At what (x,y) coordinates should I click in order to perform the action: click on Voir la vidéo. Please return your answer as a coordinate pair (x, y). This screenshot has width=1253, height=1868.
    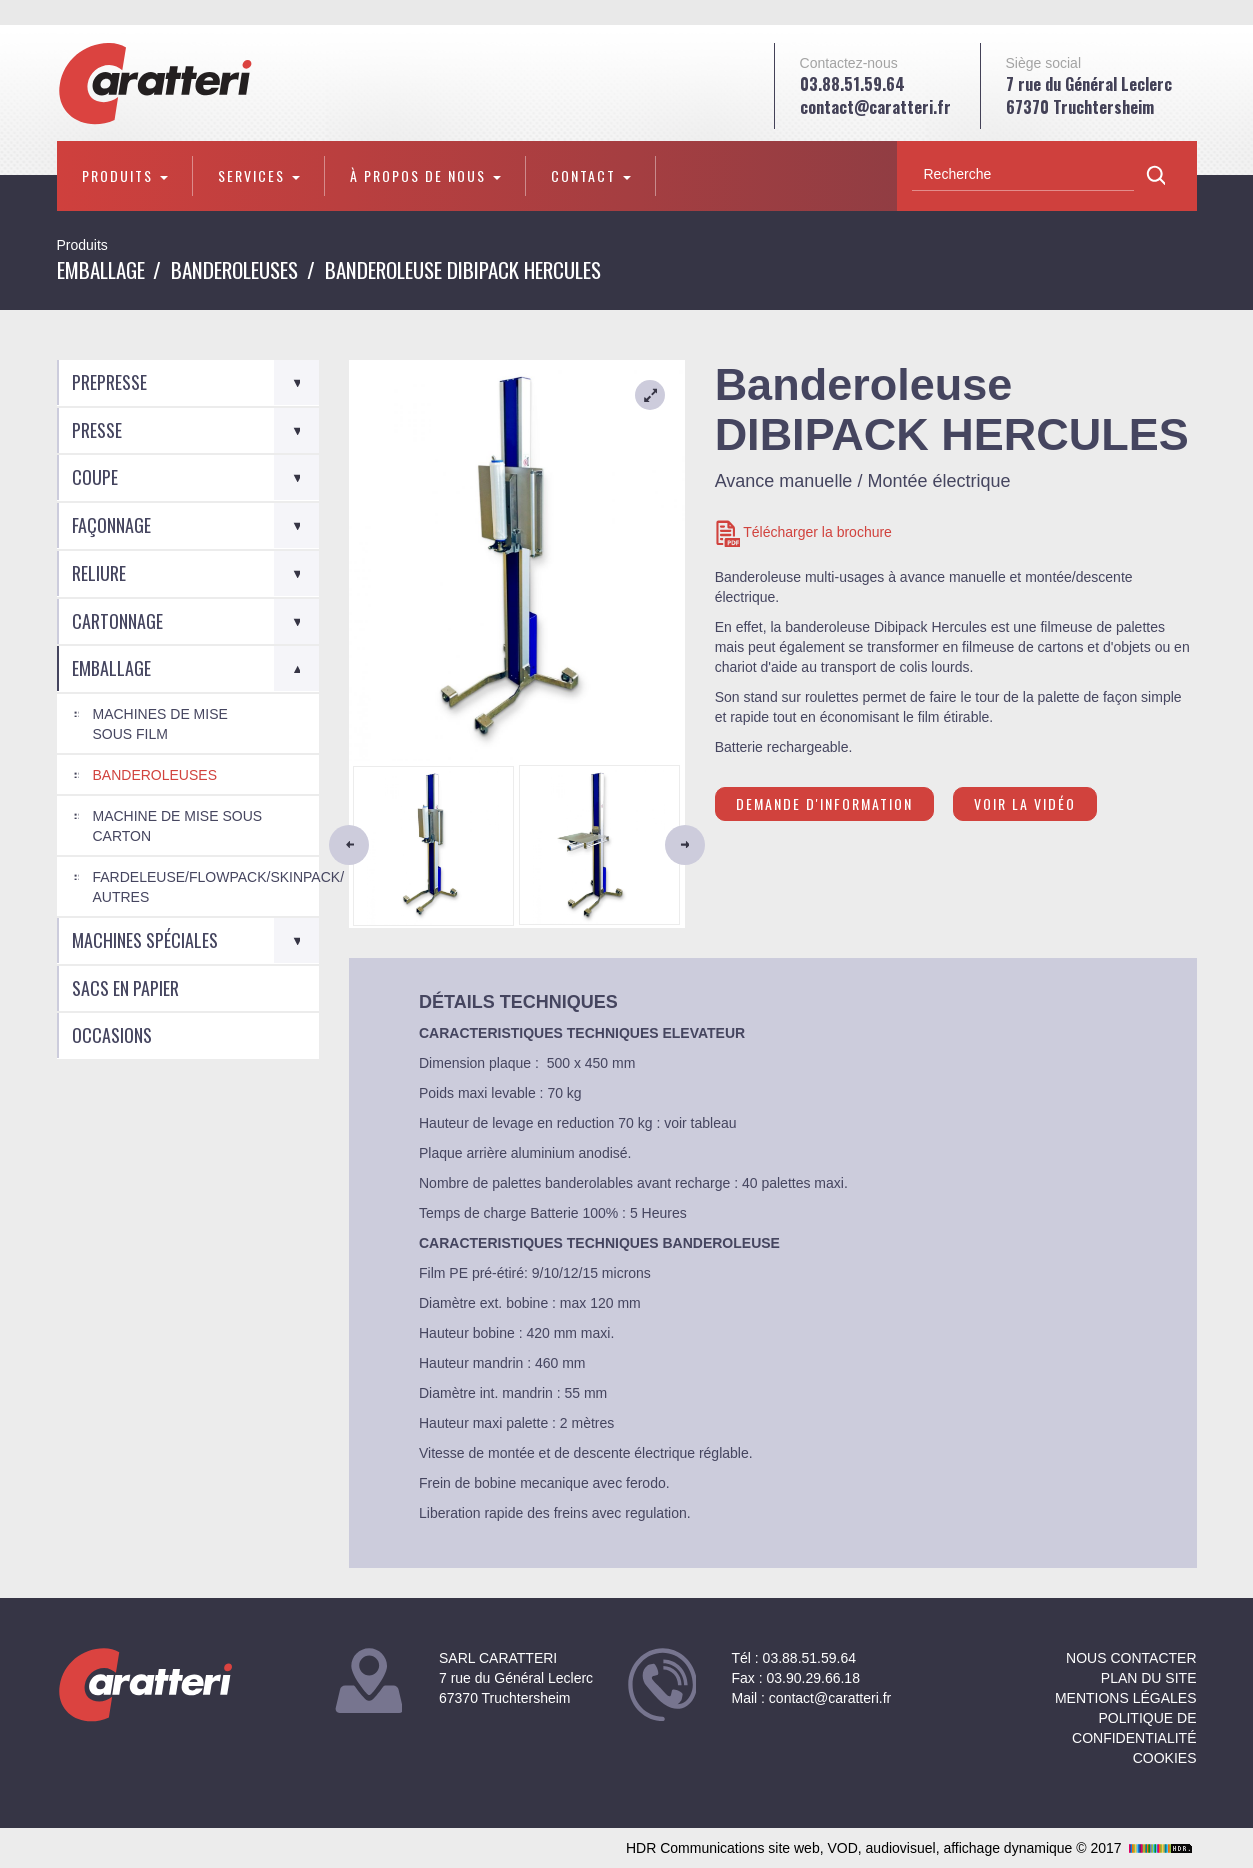
    Looking at the image, I should click on (1025, 803).